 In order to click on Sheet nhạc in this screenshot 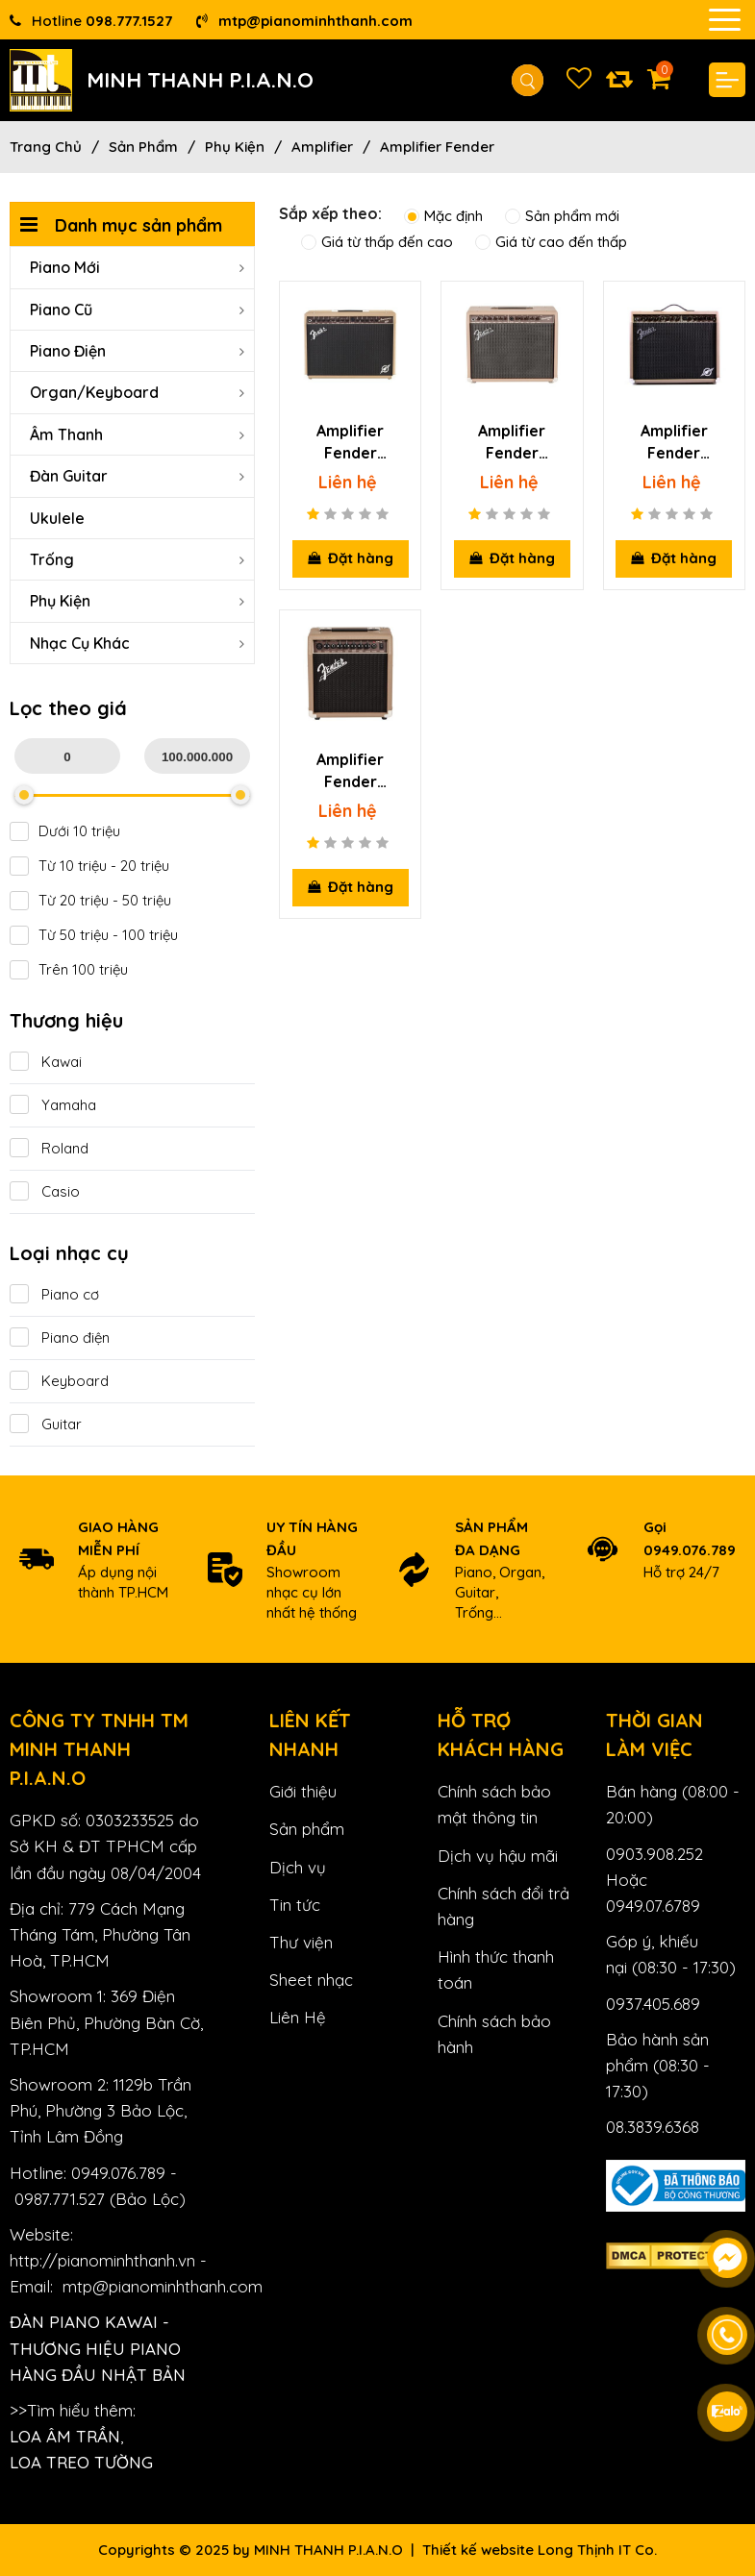, I will do `click(311, 1979)`.